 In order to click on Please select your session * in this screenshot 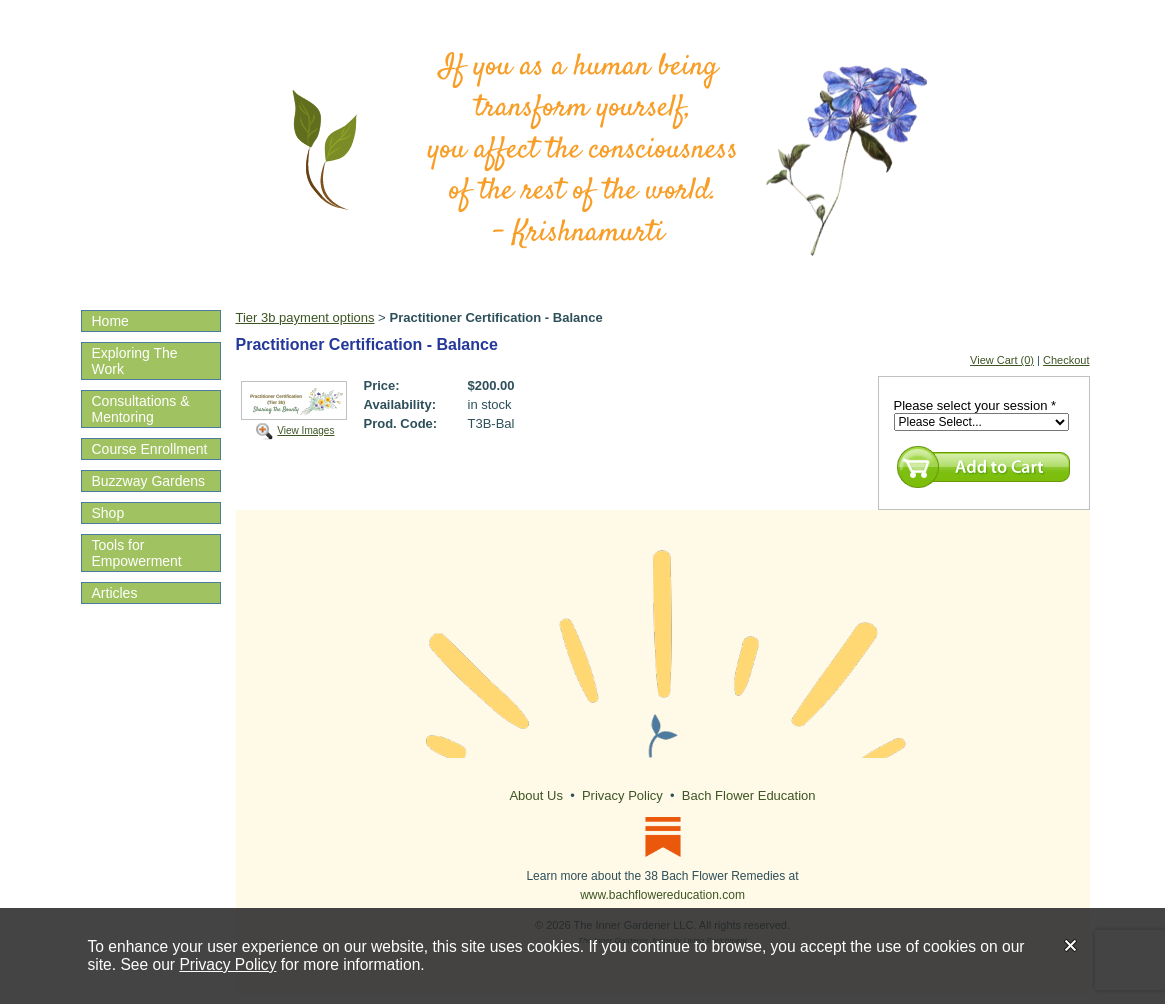, I will do `click(975, 405)`.